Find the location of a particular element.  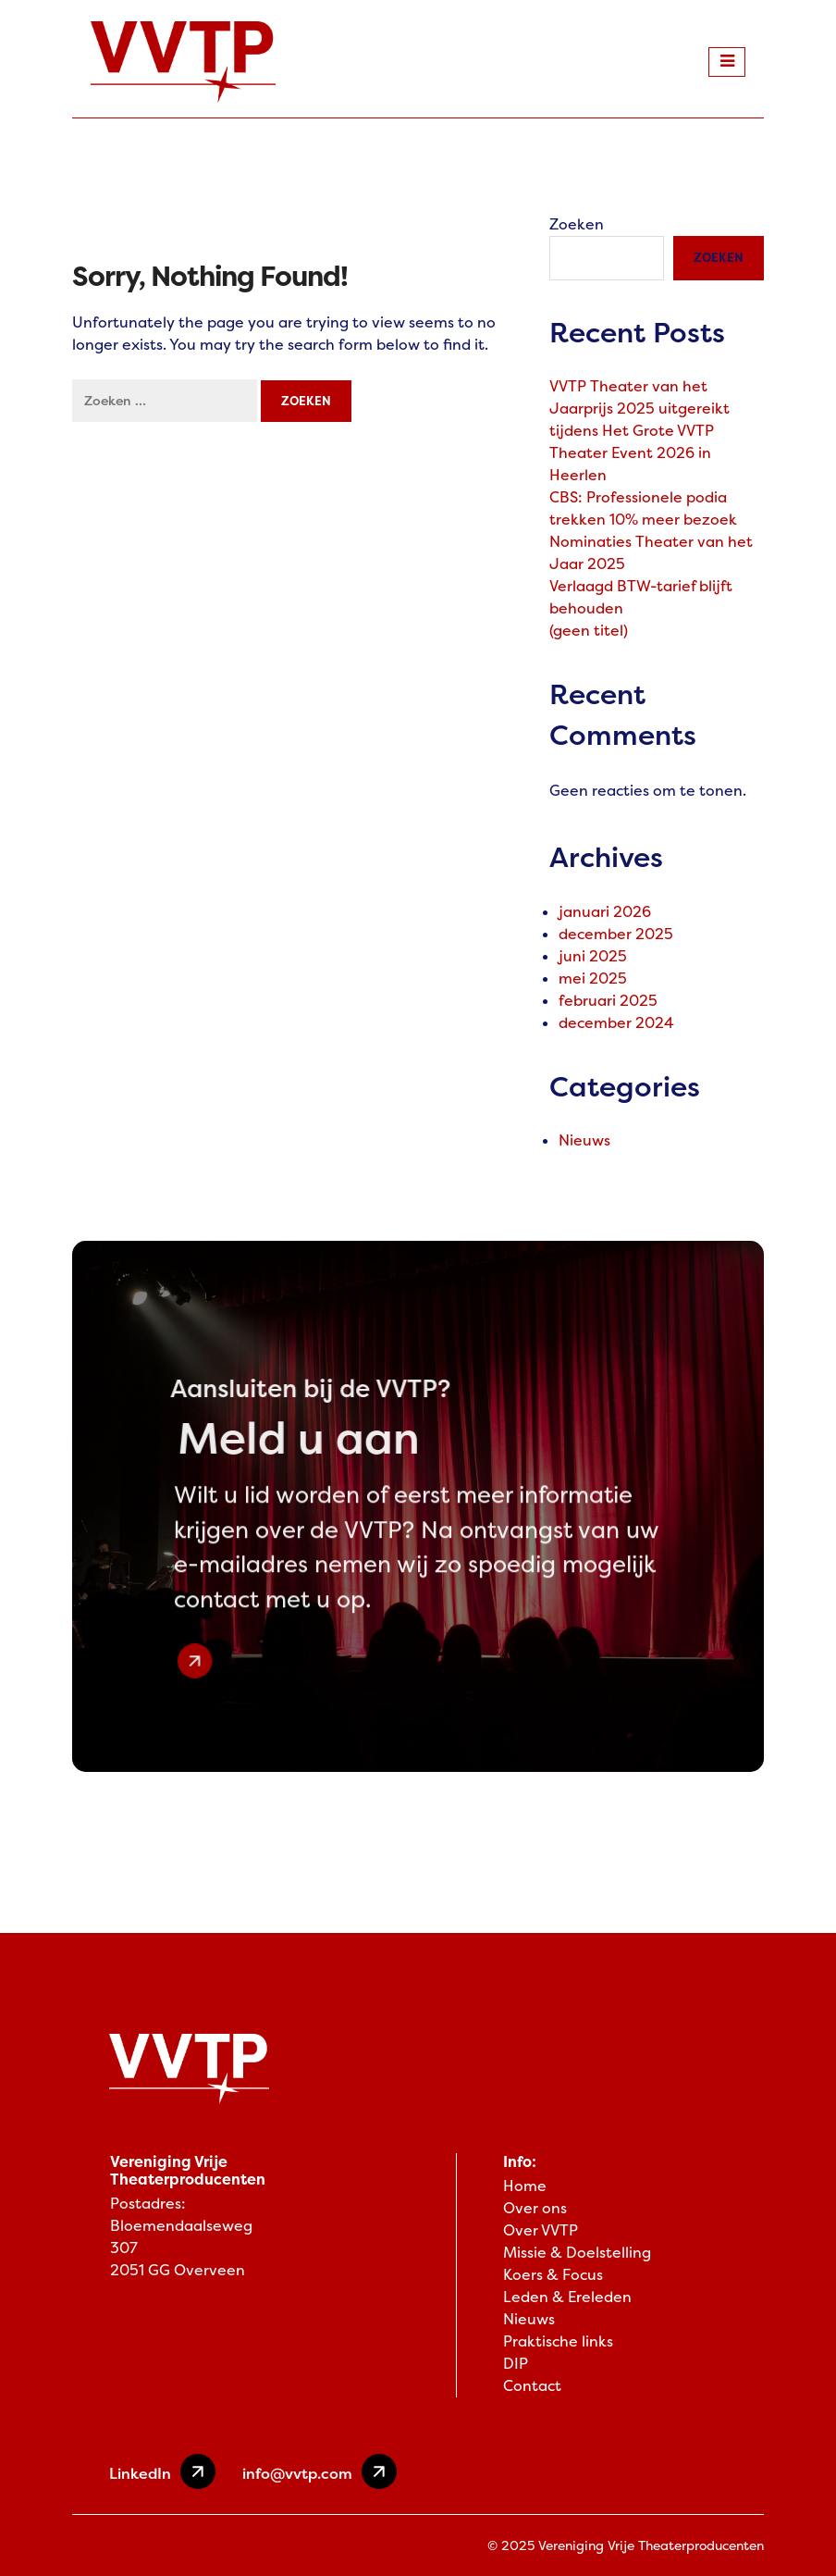

VVTP Theater van het Jaarprijs 2025 uitgereikt tijdens Het Grote VVTP Theater Event 2026 in Heerlen is located at coordinates (639, 431).